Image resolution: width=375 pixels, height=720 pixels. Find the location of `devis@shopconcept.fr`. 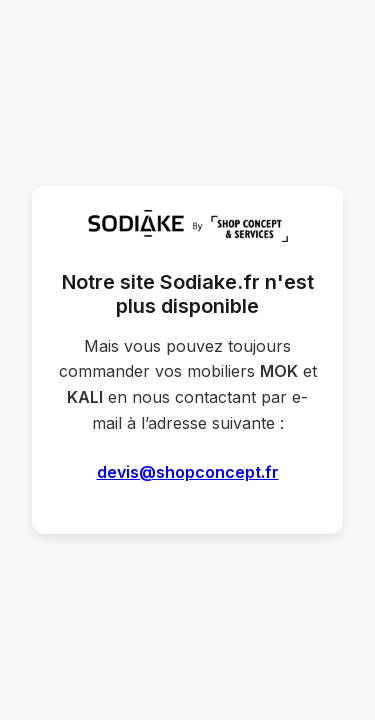

devis@shopconcept.fr is located at coordinates (188, 472).